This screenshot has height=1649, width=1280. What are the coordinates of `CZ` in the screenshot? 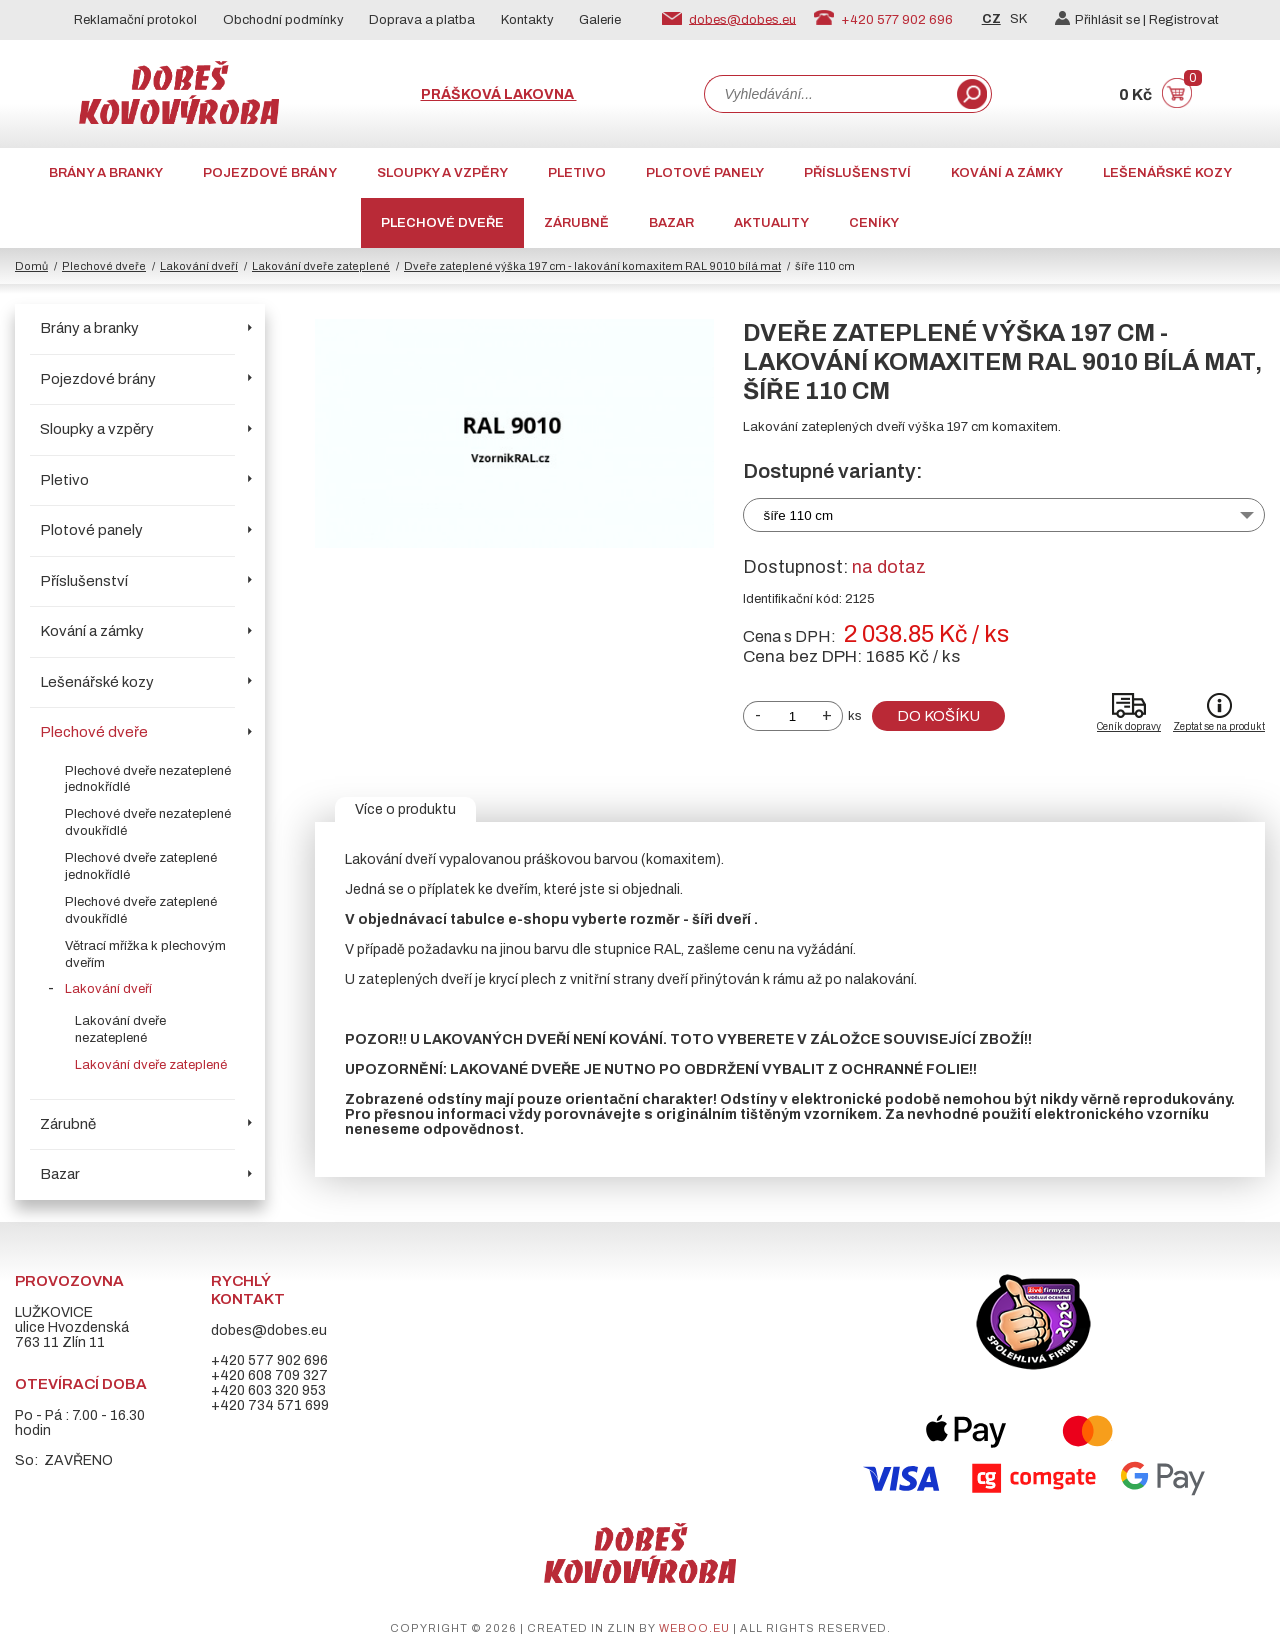 It's located at (991, 19).